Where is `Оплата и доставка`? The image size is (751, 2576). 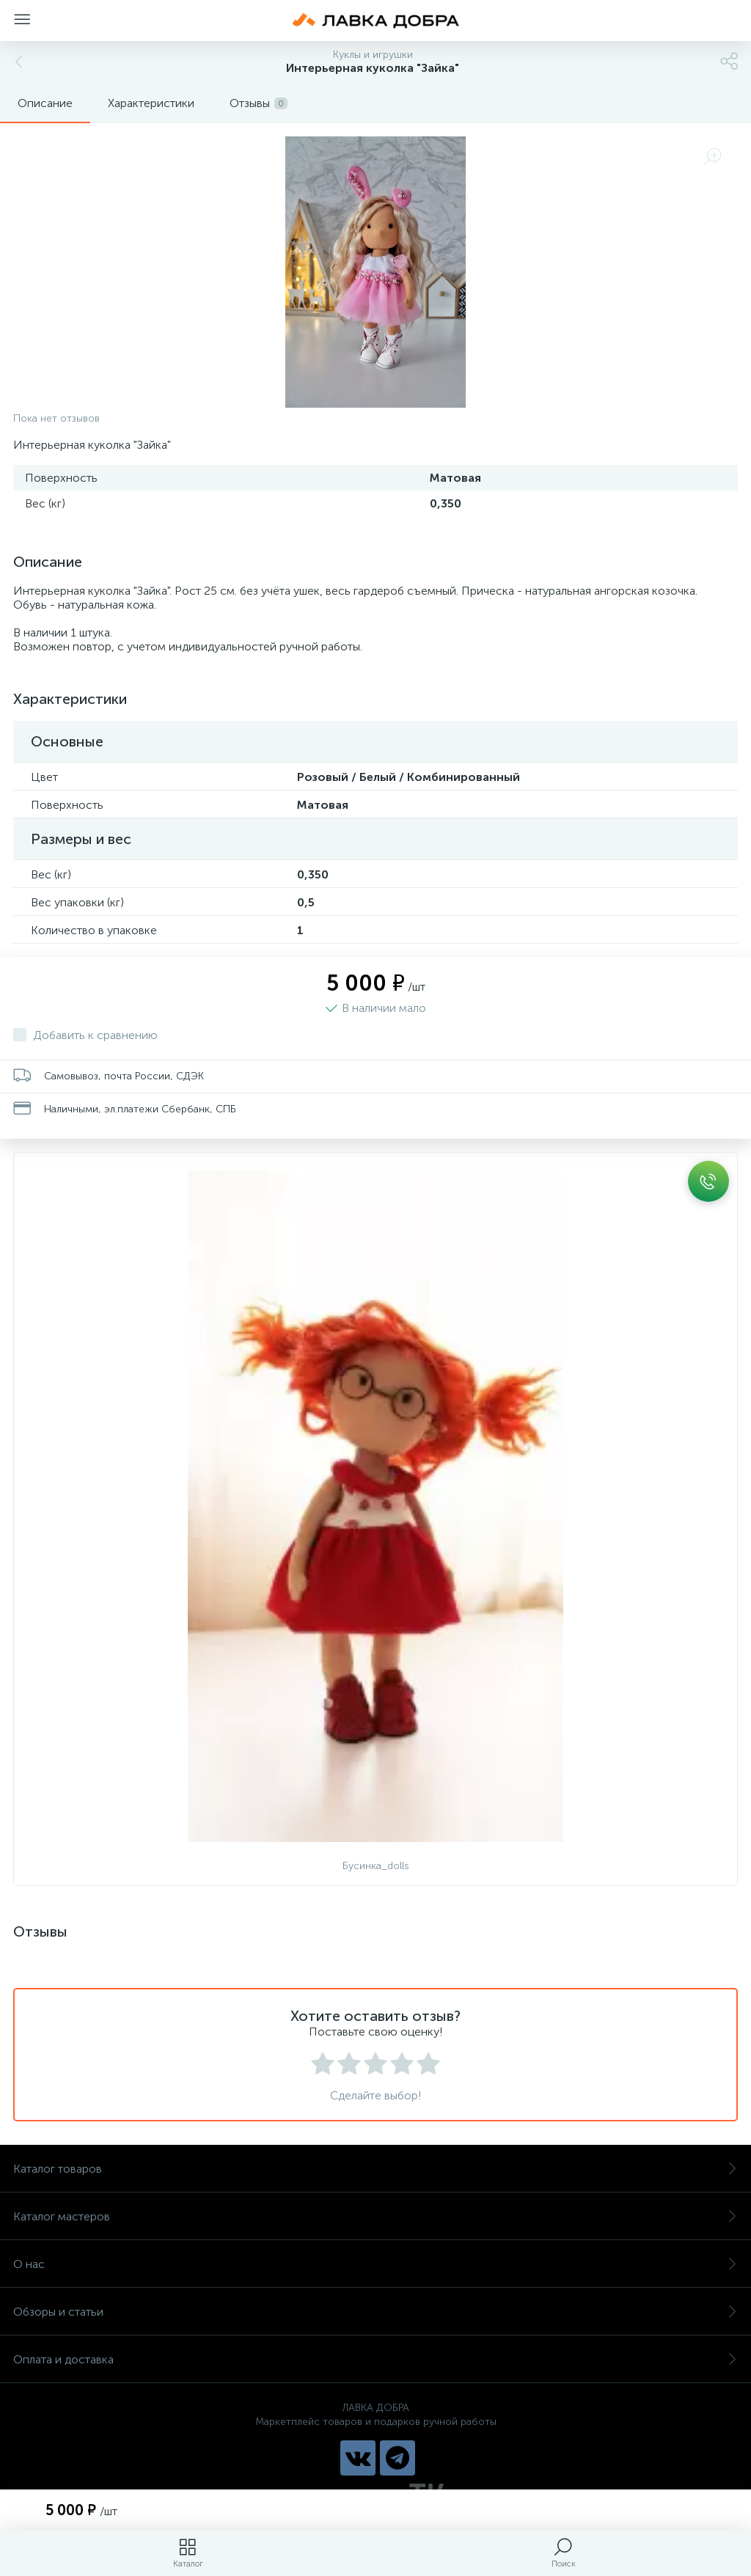 Оплата и доставка is located at coordinates (375, 2359).